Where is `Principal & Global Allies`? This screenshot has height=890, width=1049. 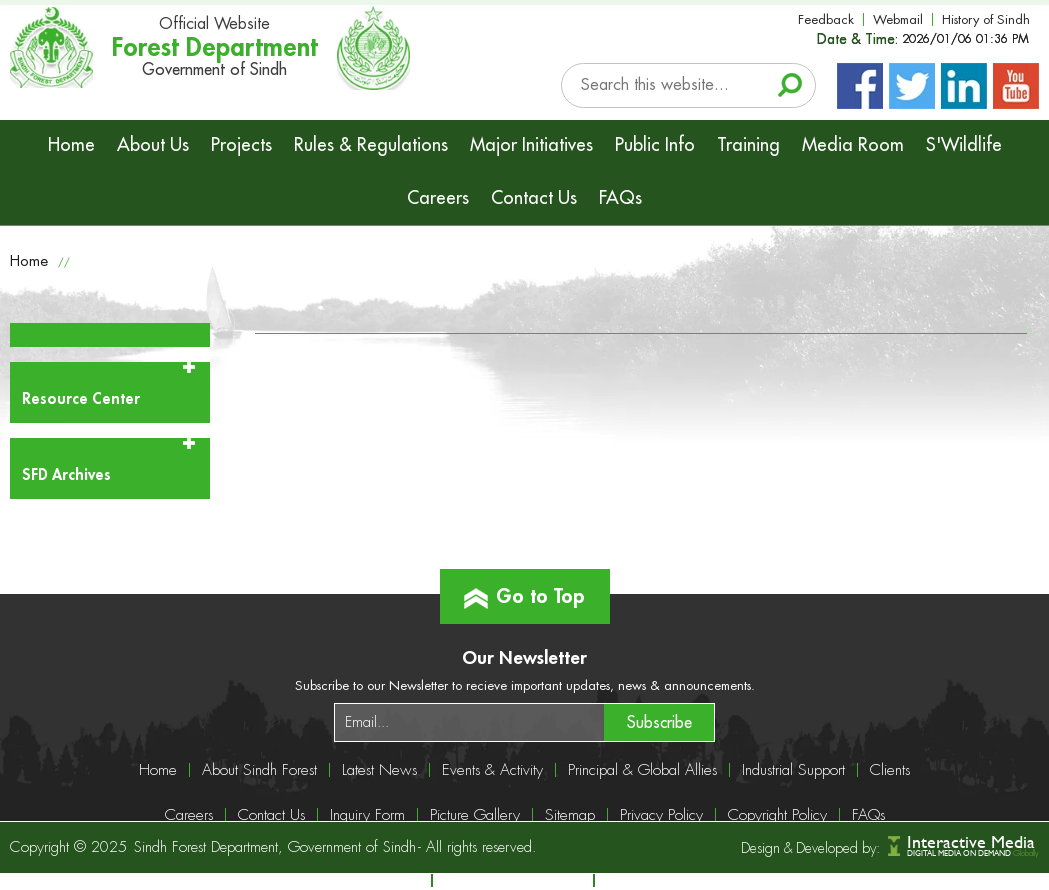 Principal & Global Allies is located at coordinates (642, 770).